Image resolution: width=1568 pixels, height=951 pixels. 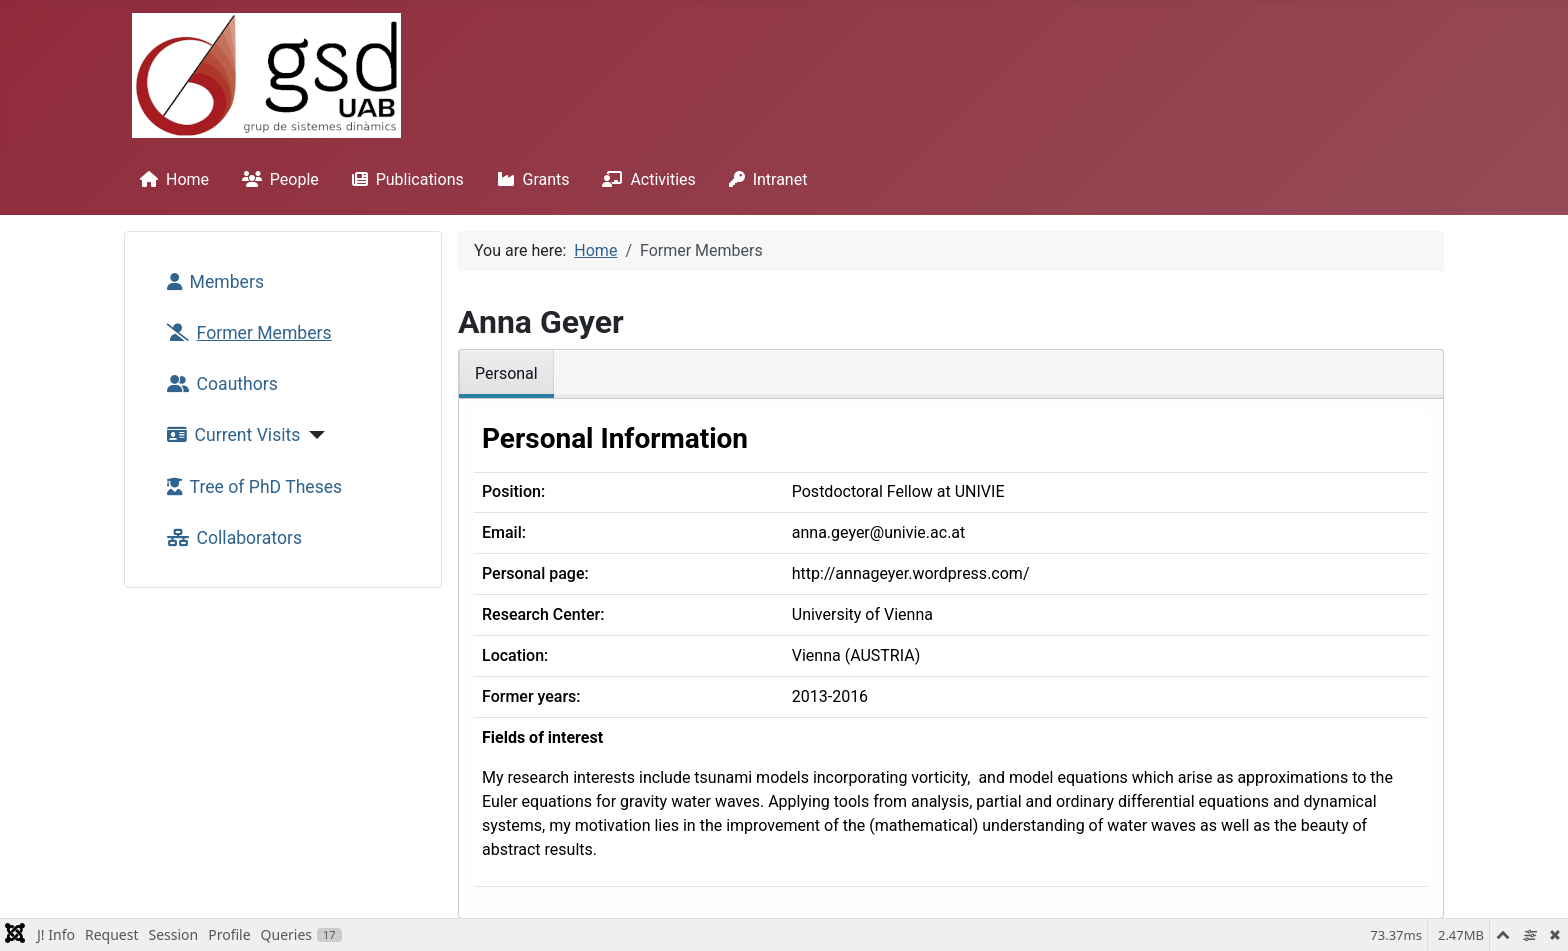 I want to click on Personal [tab], so click(x=506, y=373).